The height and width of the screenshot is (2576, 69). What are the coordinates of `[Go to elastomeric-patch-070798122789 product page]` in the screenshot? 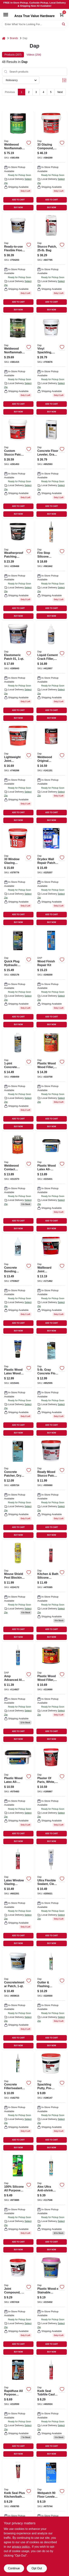 It's located at (18, 671).